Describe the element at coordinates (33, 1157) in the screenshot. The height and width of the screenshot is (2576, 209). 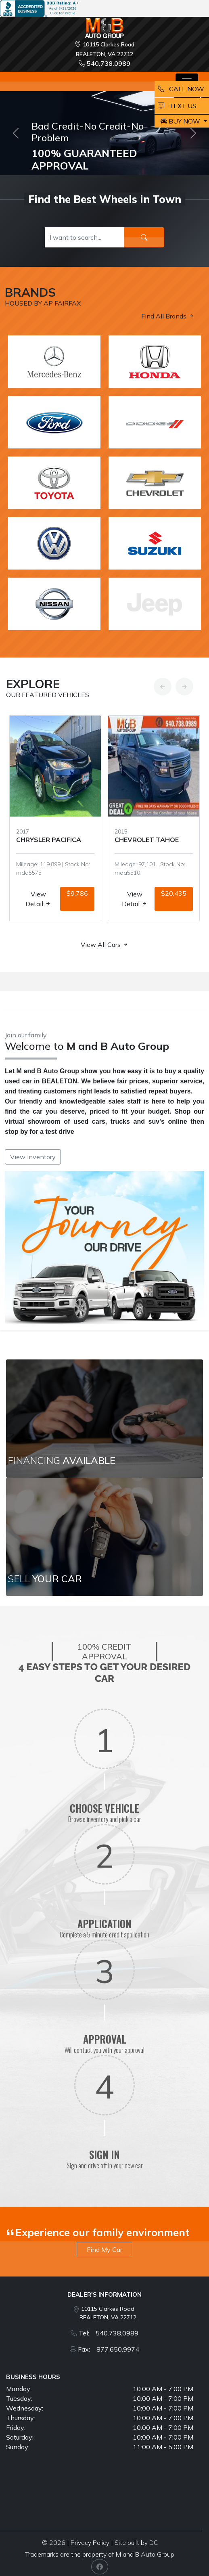
I see `View Inventory` at that location.